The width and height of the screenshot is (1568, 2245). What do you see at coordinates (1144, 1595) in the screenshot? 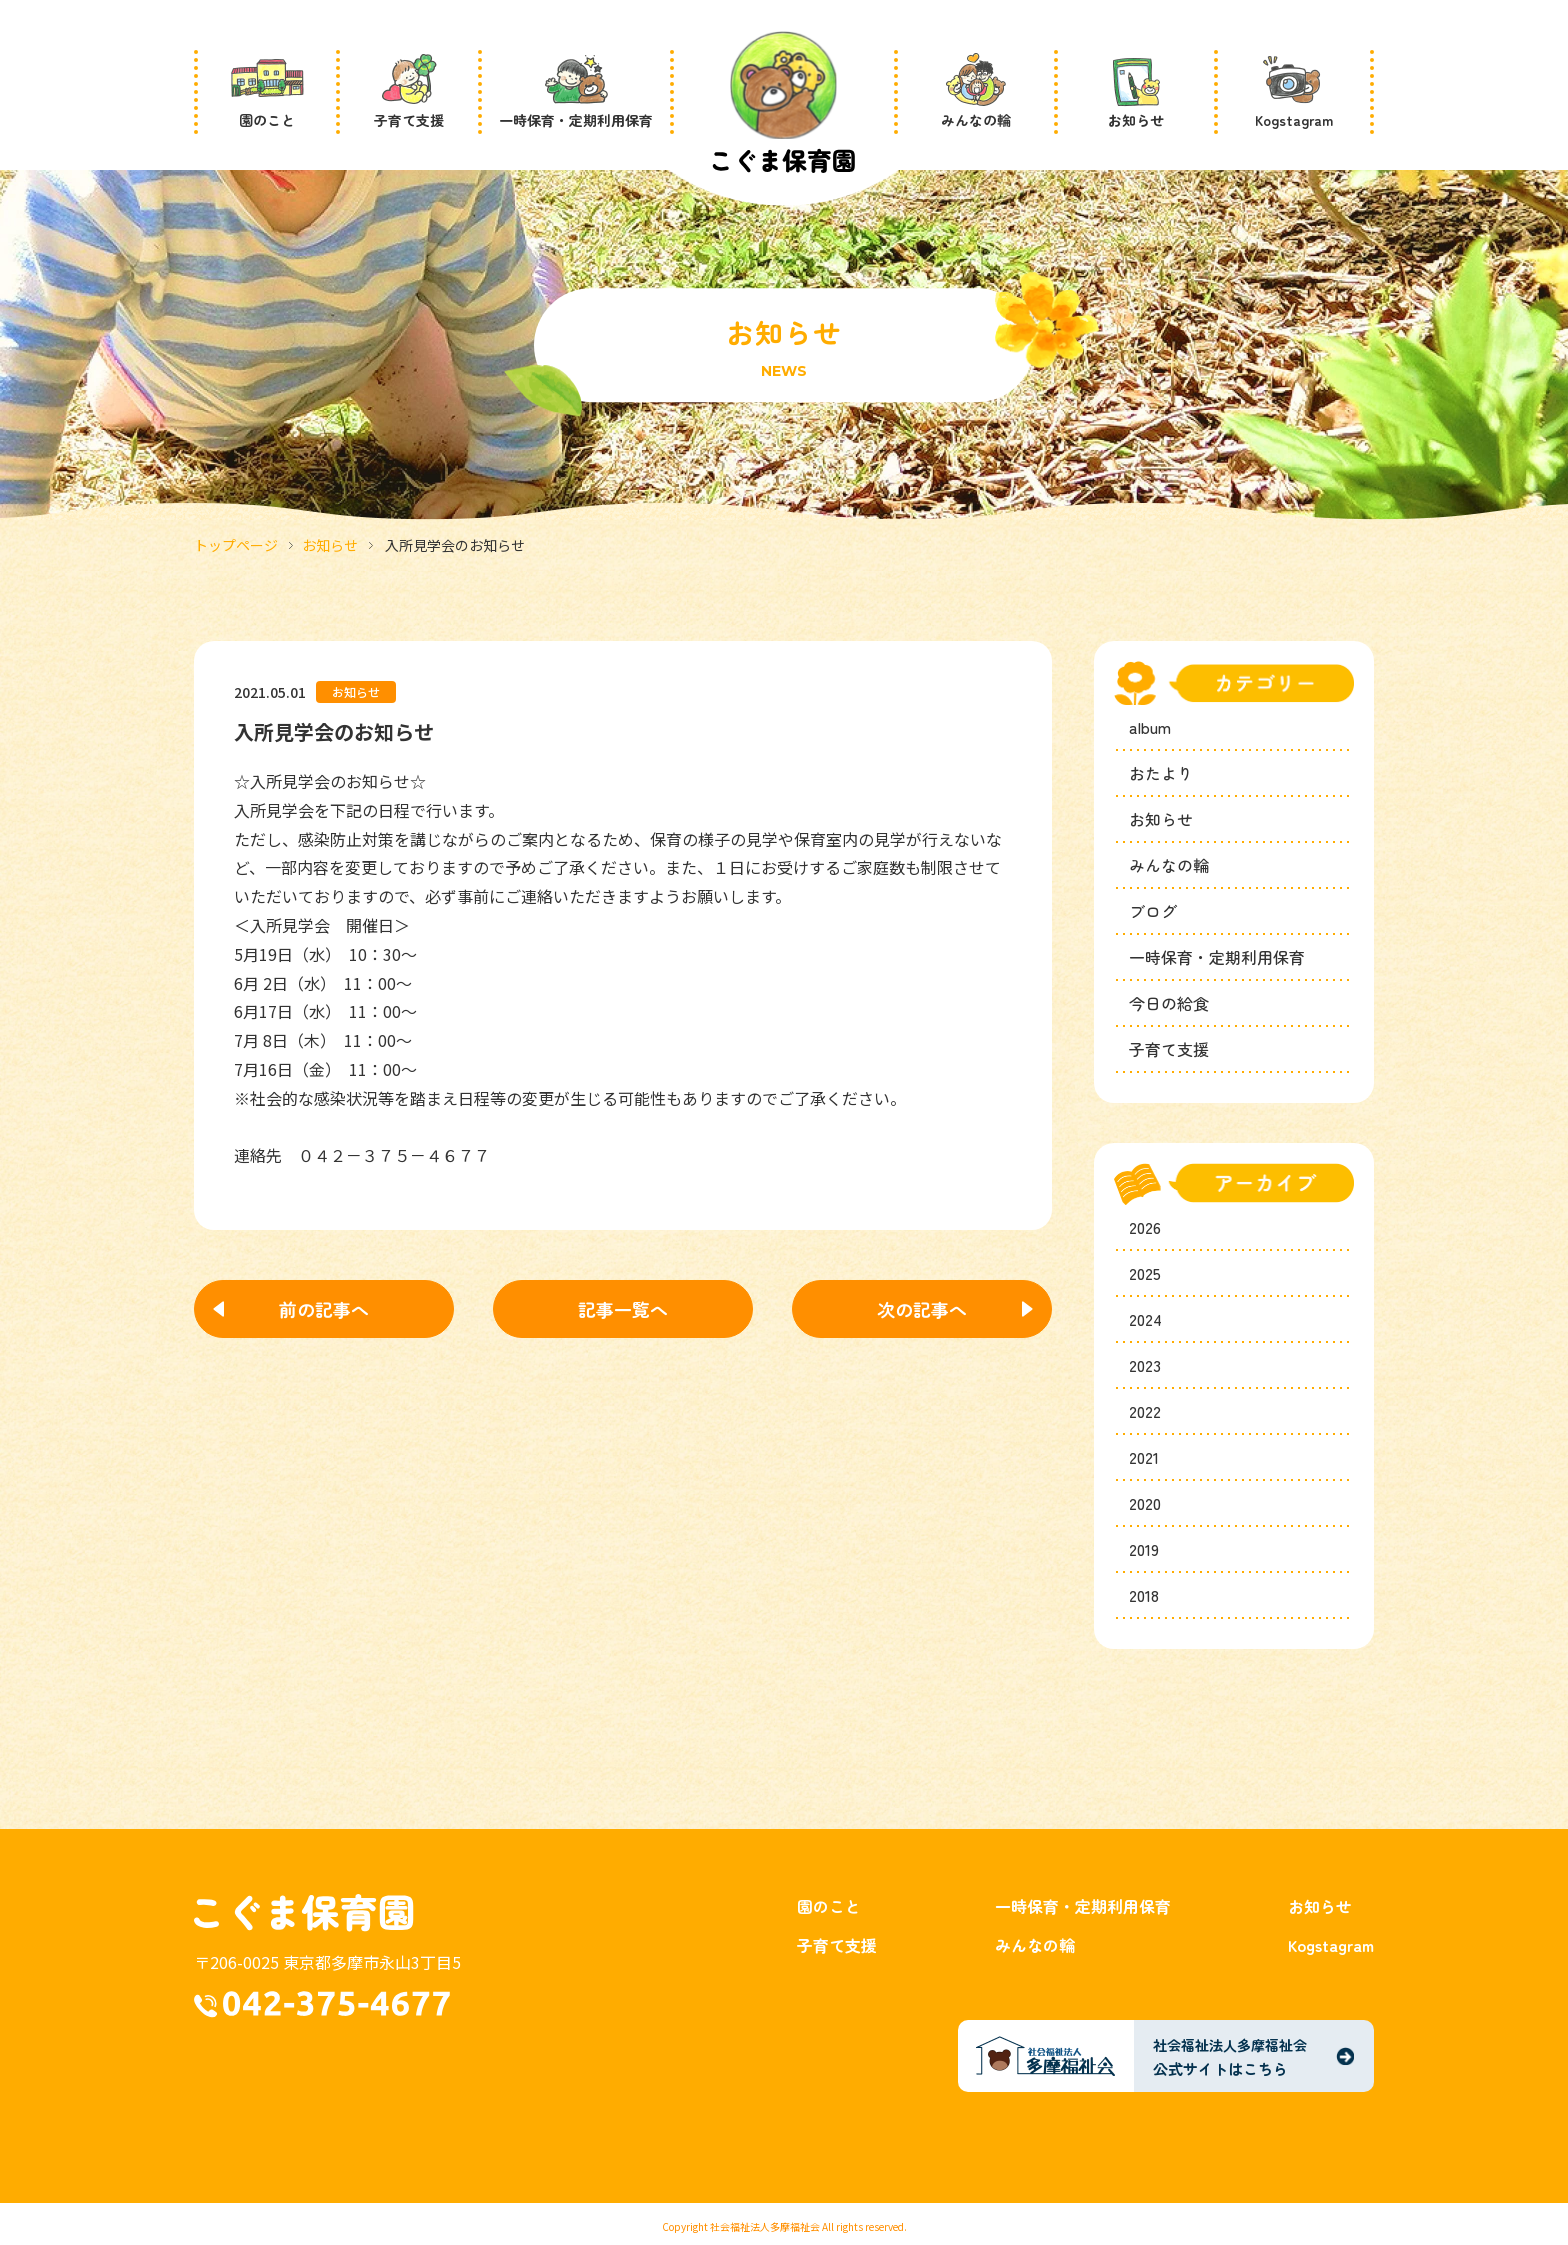
I see `2018` at bounding box center [1144, 1595].